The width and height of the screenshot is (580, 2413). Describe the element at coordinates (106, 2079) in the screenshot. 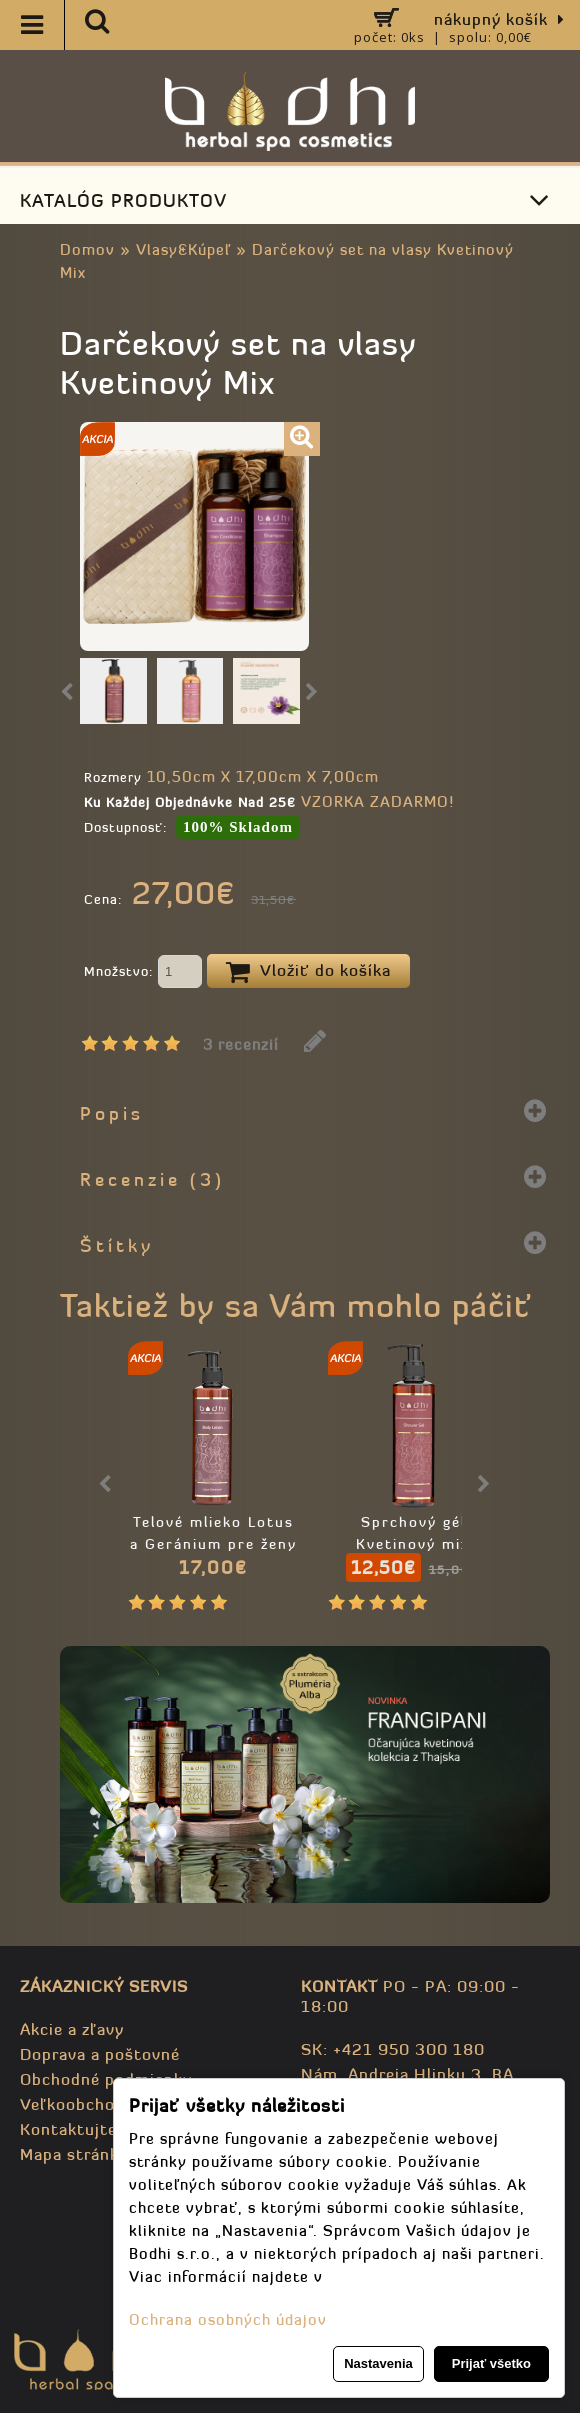

I see `Obchodné podmienky` at that location.